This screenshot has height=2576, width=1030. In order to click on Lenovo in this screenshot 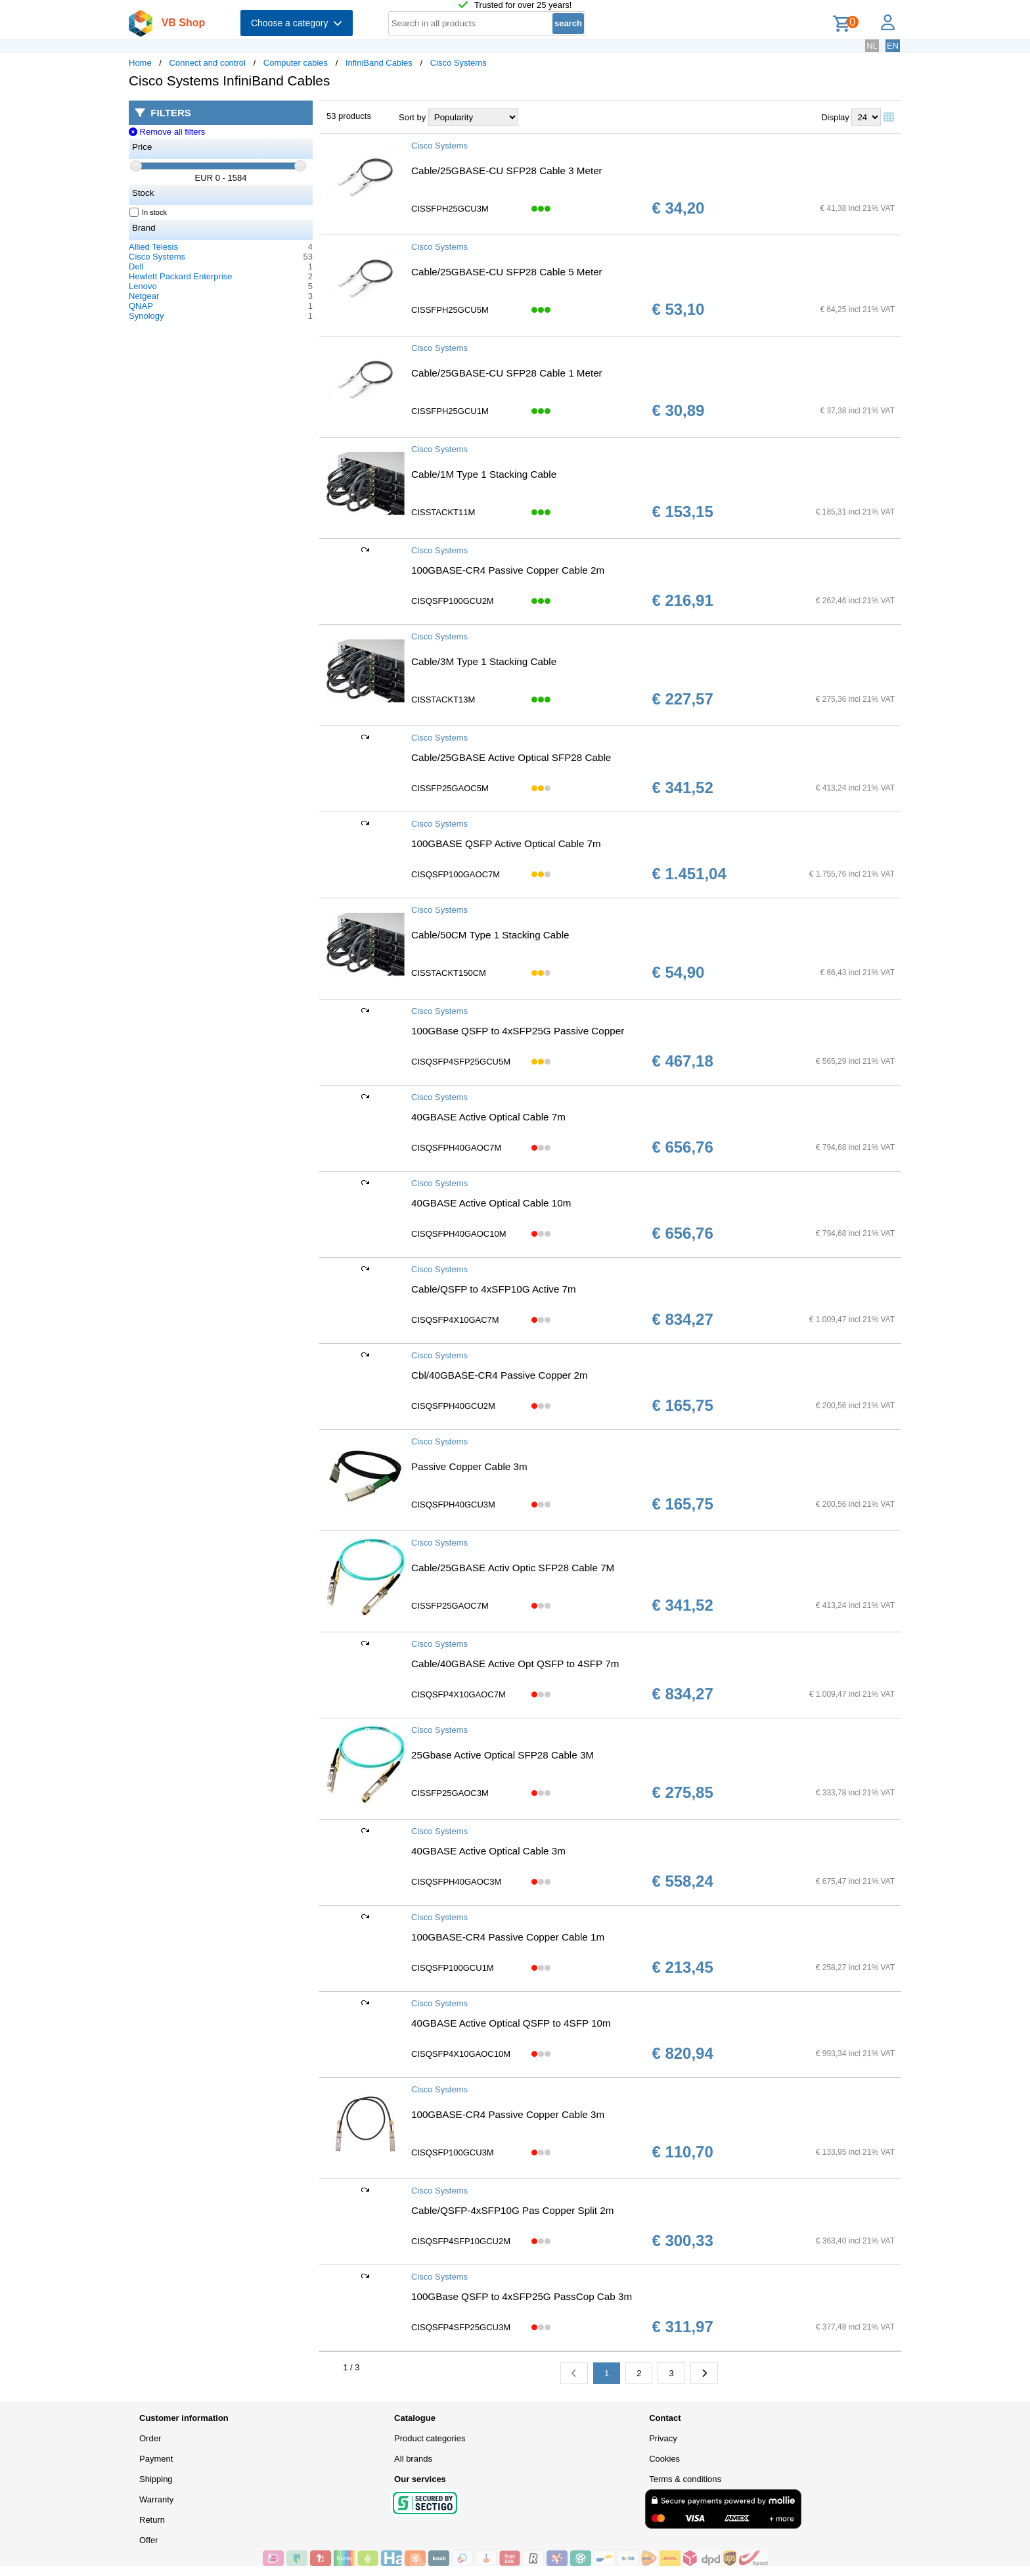, I will do `click(143, 286)`.